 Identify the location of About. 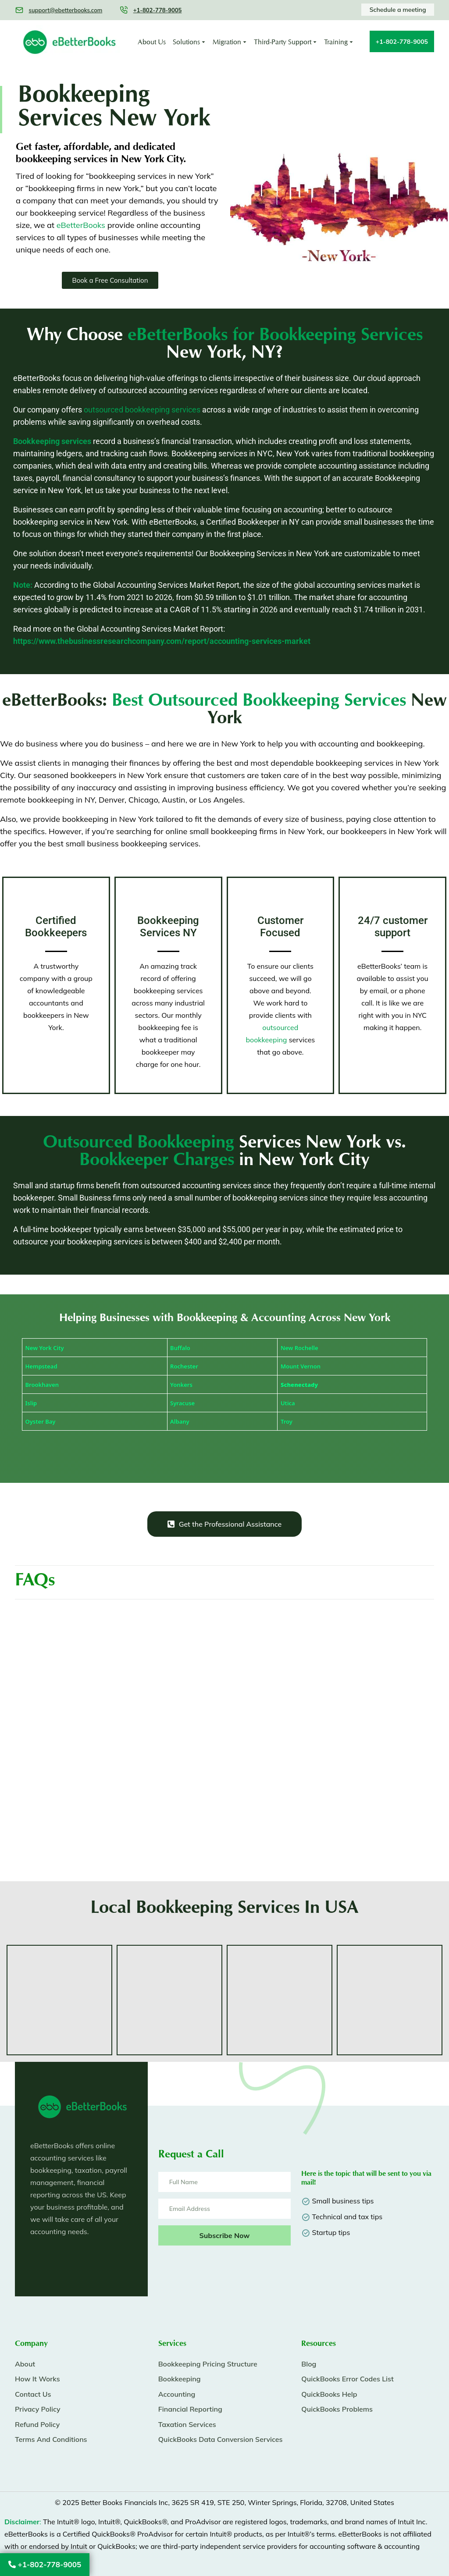
(25, 2363).